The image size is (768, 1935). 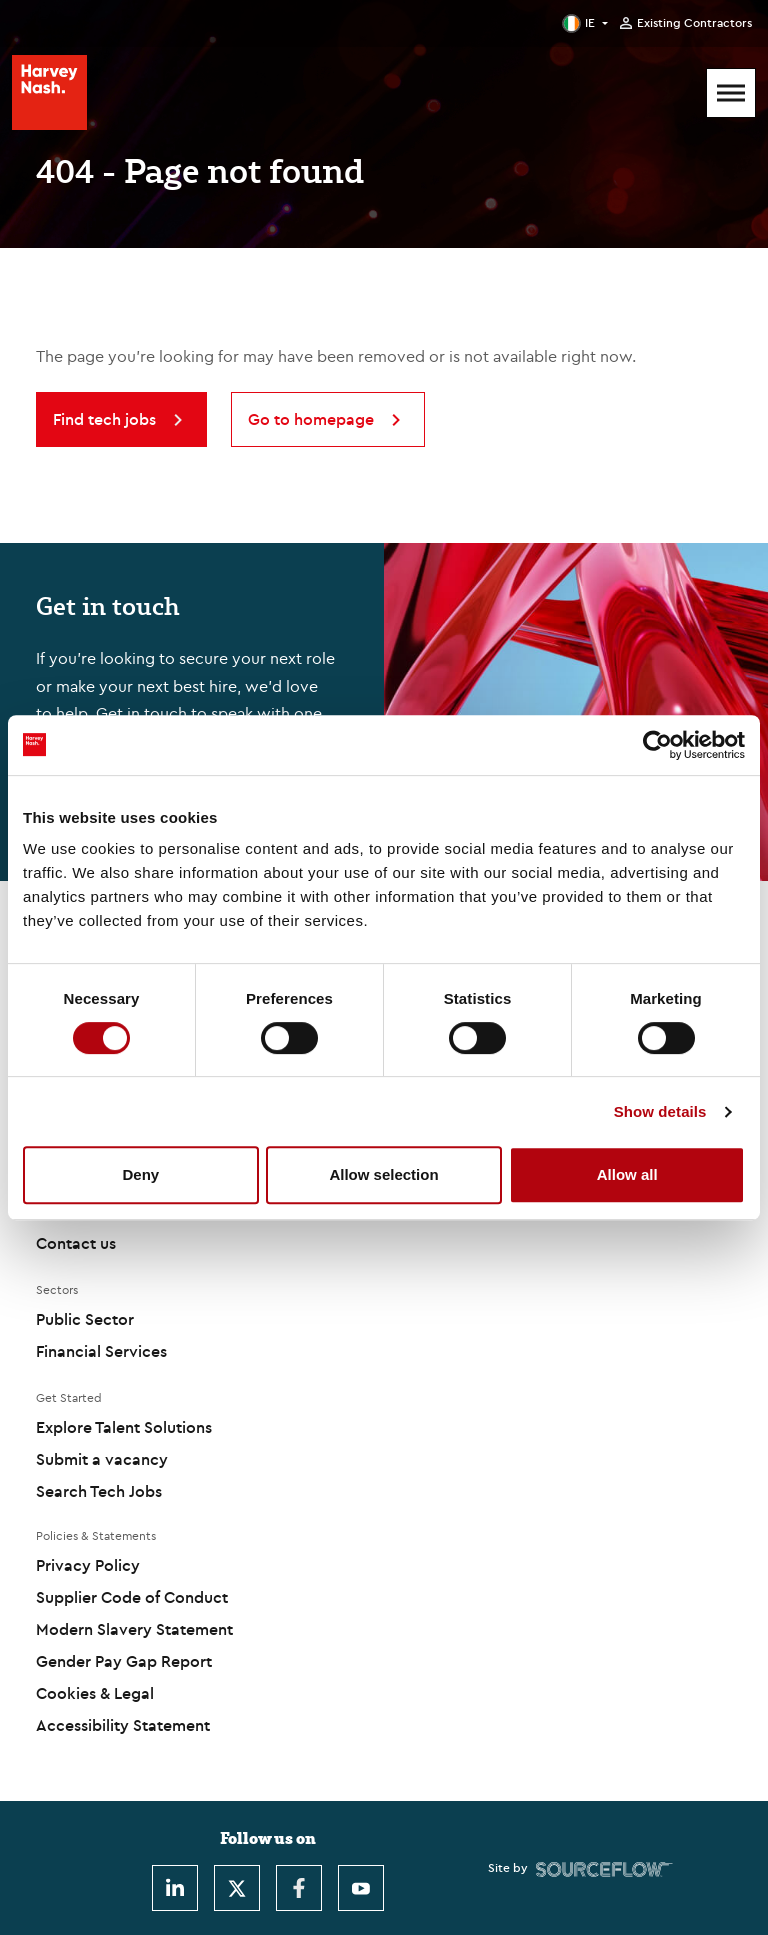 I want to click on Public Sector, so click(x=85, y=1319).